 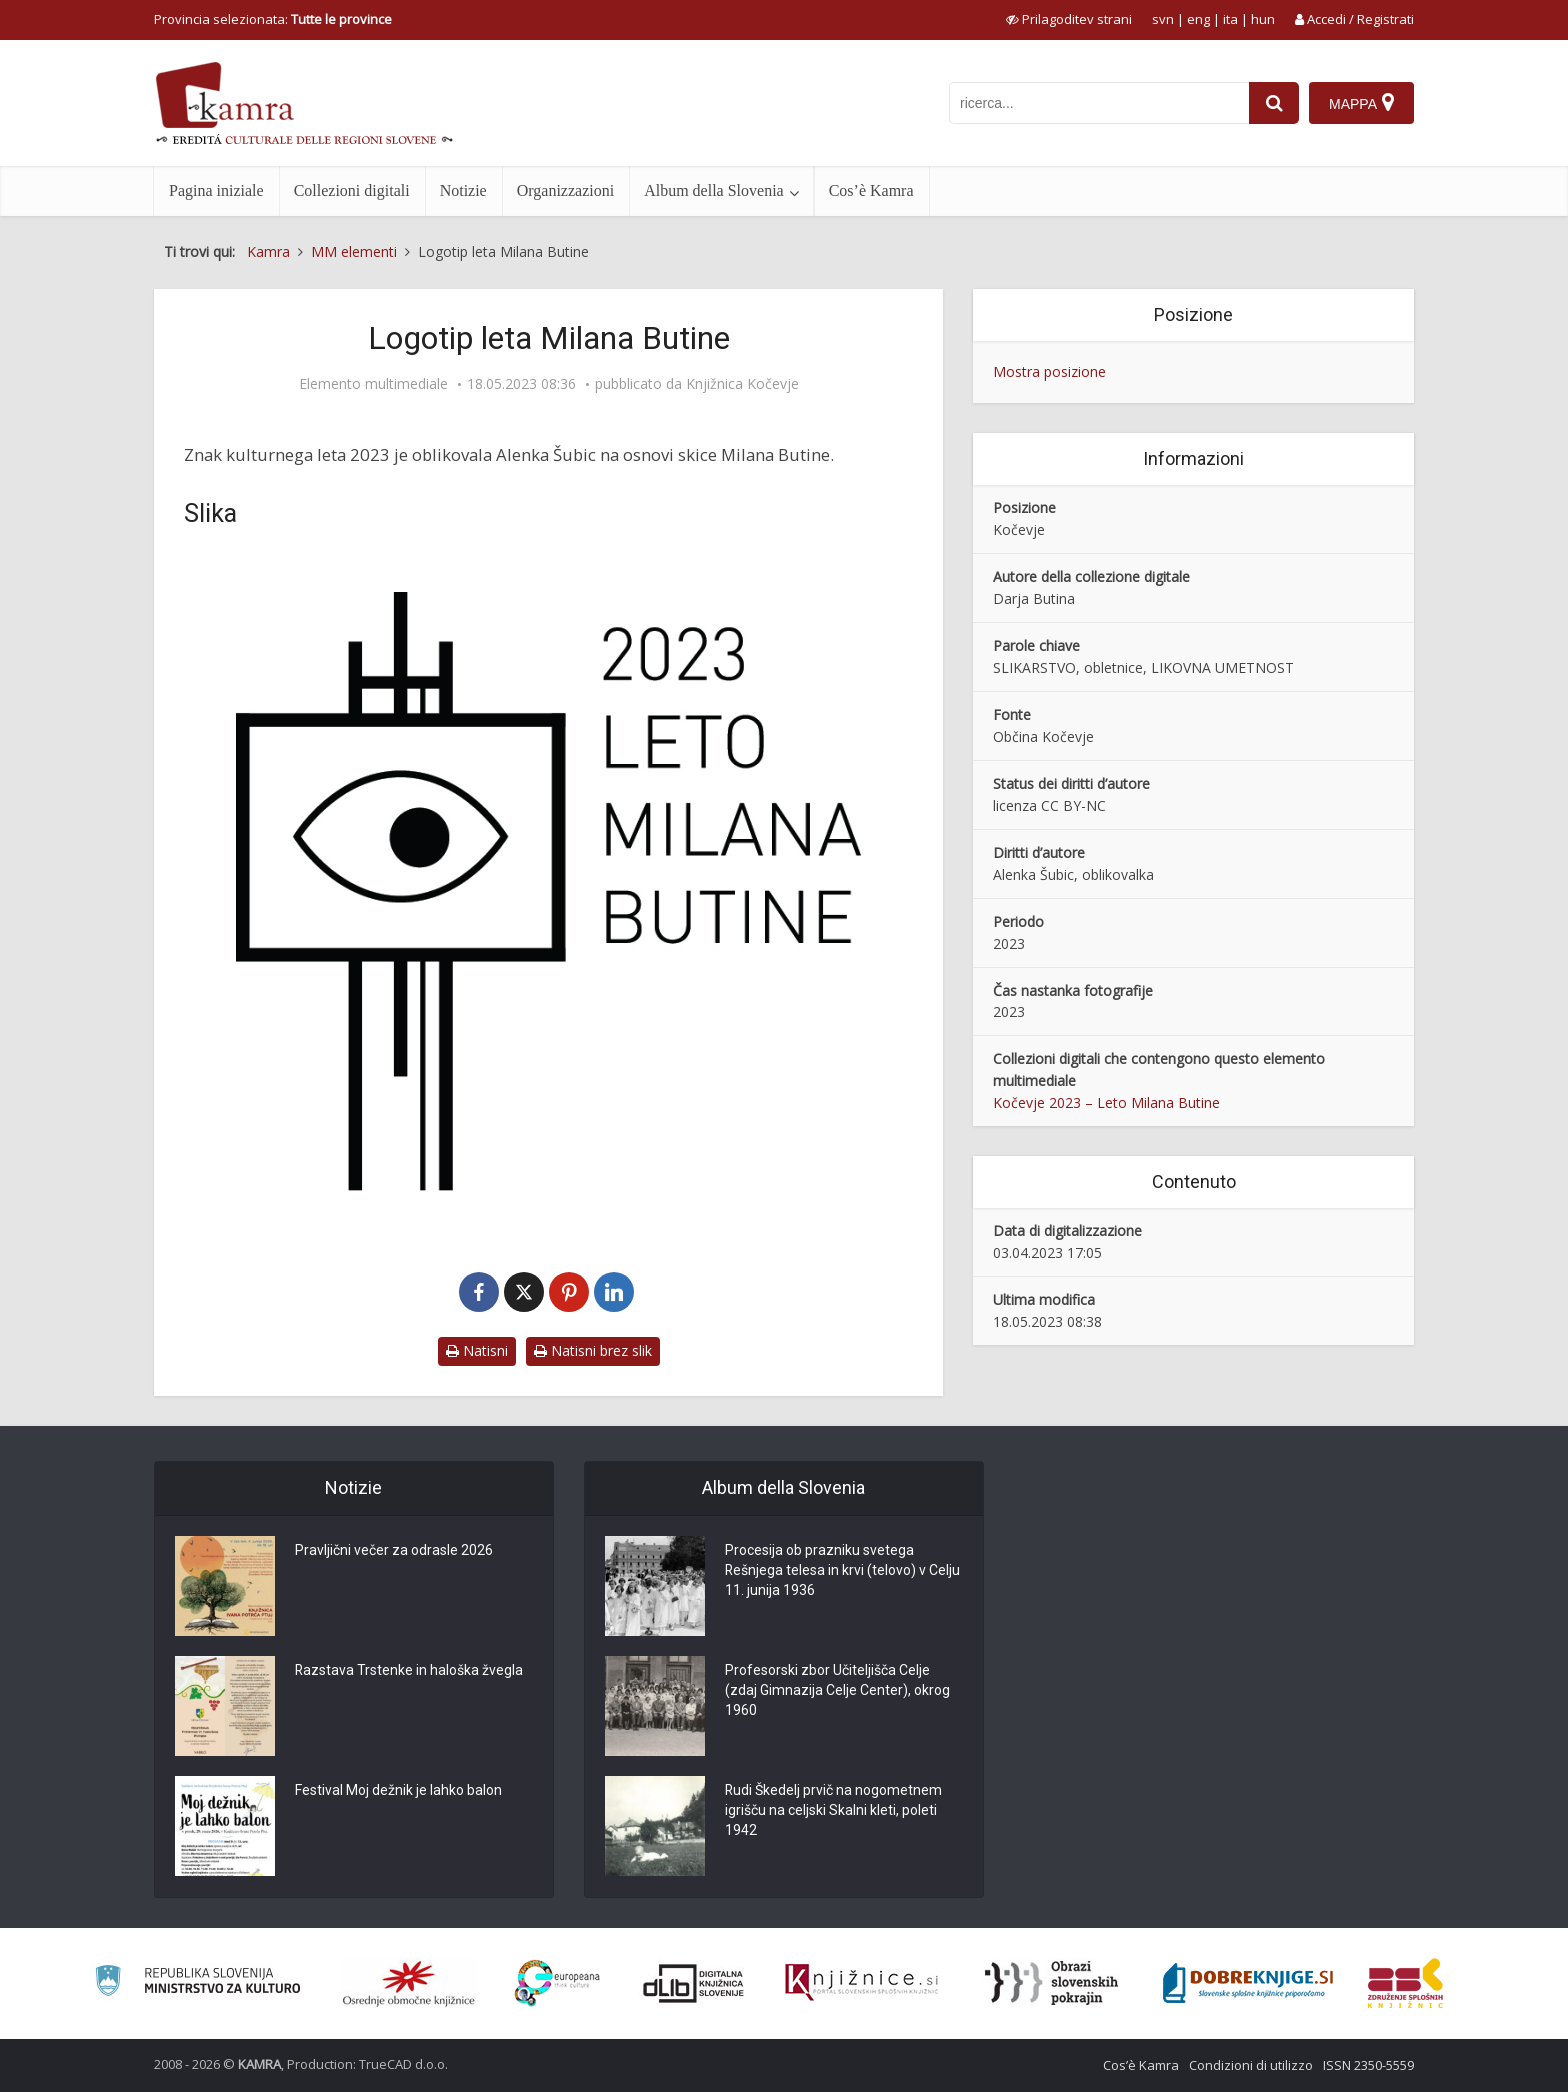 I want to click on Provincia selezionata: [izberi pokrajino], so click(x=273, y=19).